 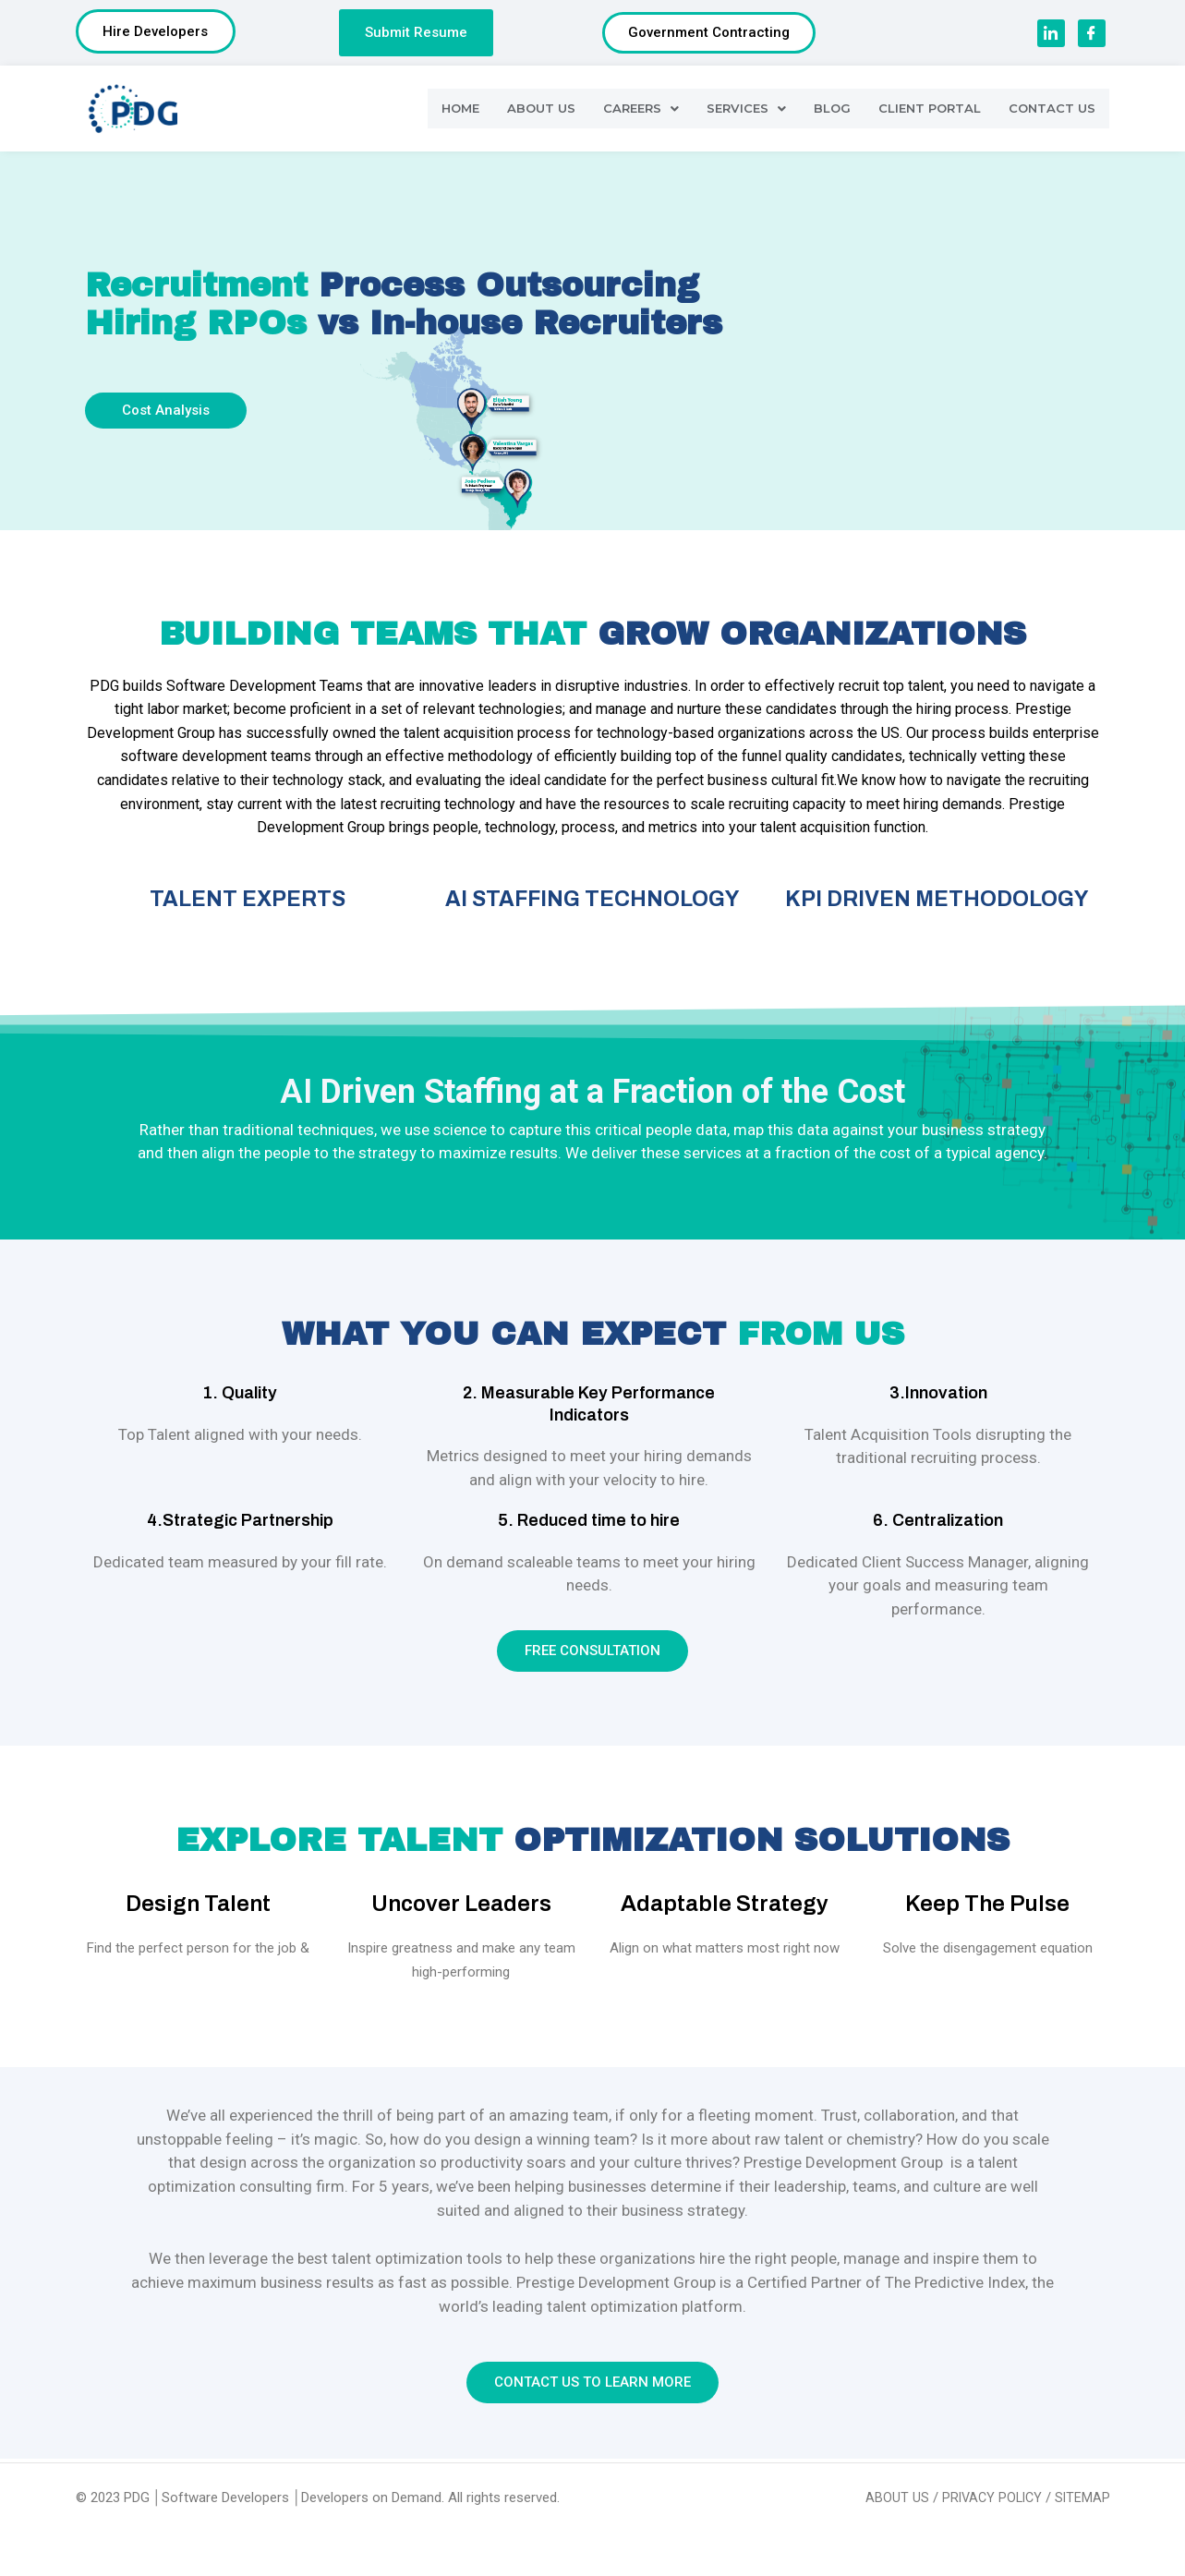 What do you see at coordinates (1092, 35) in the screenshot?
I see `[Facebook]` at bounding box center [1092, 35].